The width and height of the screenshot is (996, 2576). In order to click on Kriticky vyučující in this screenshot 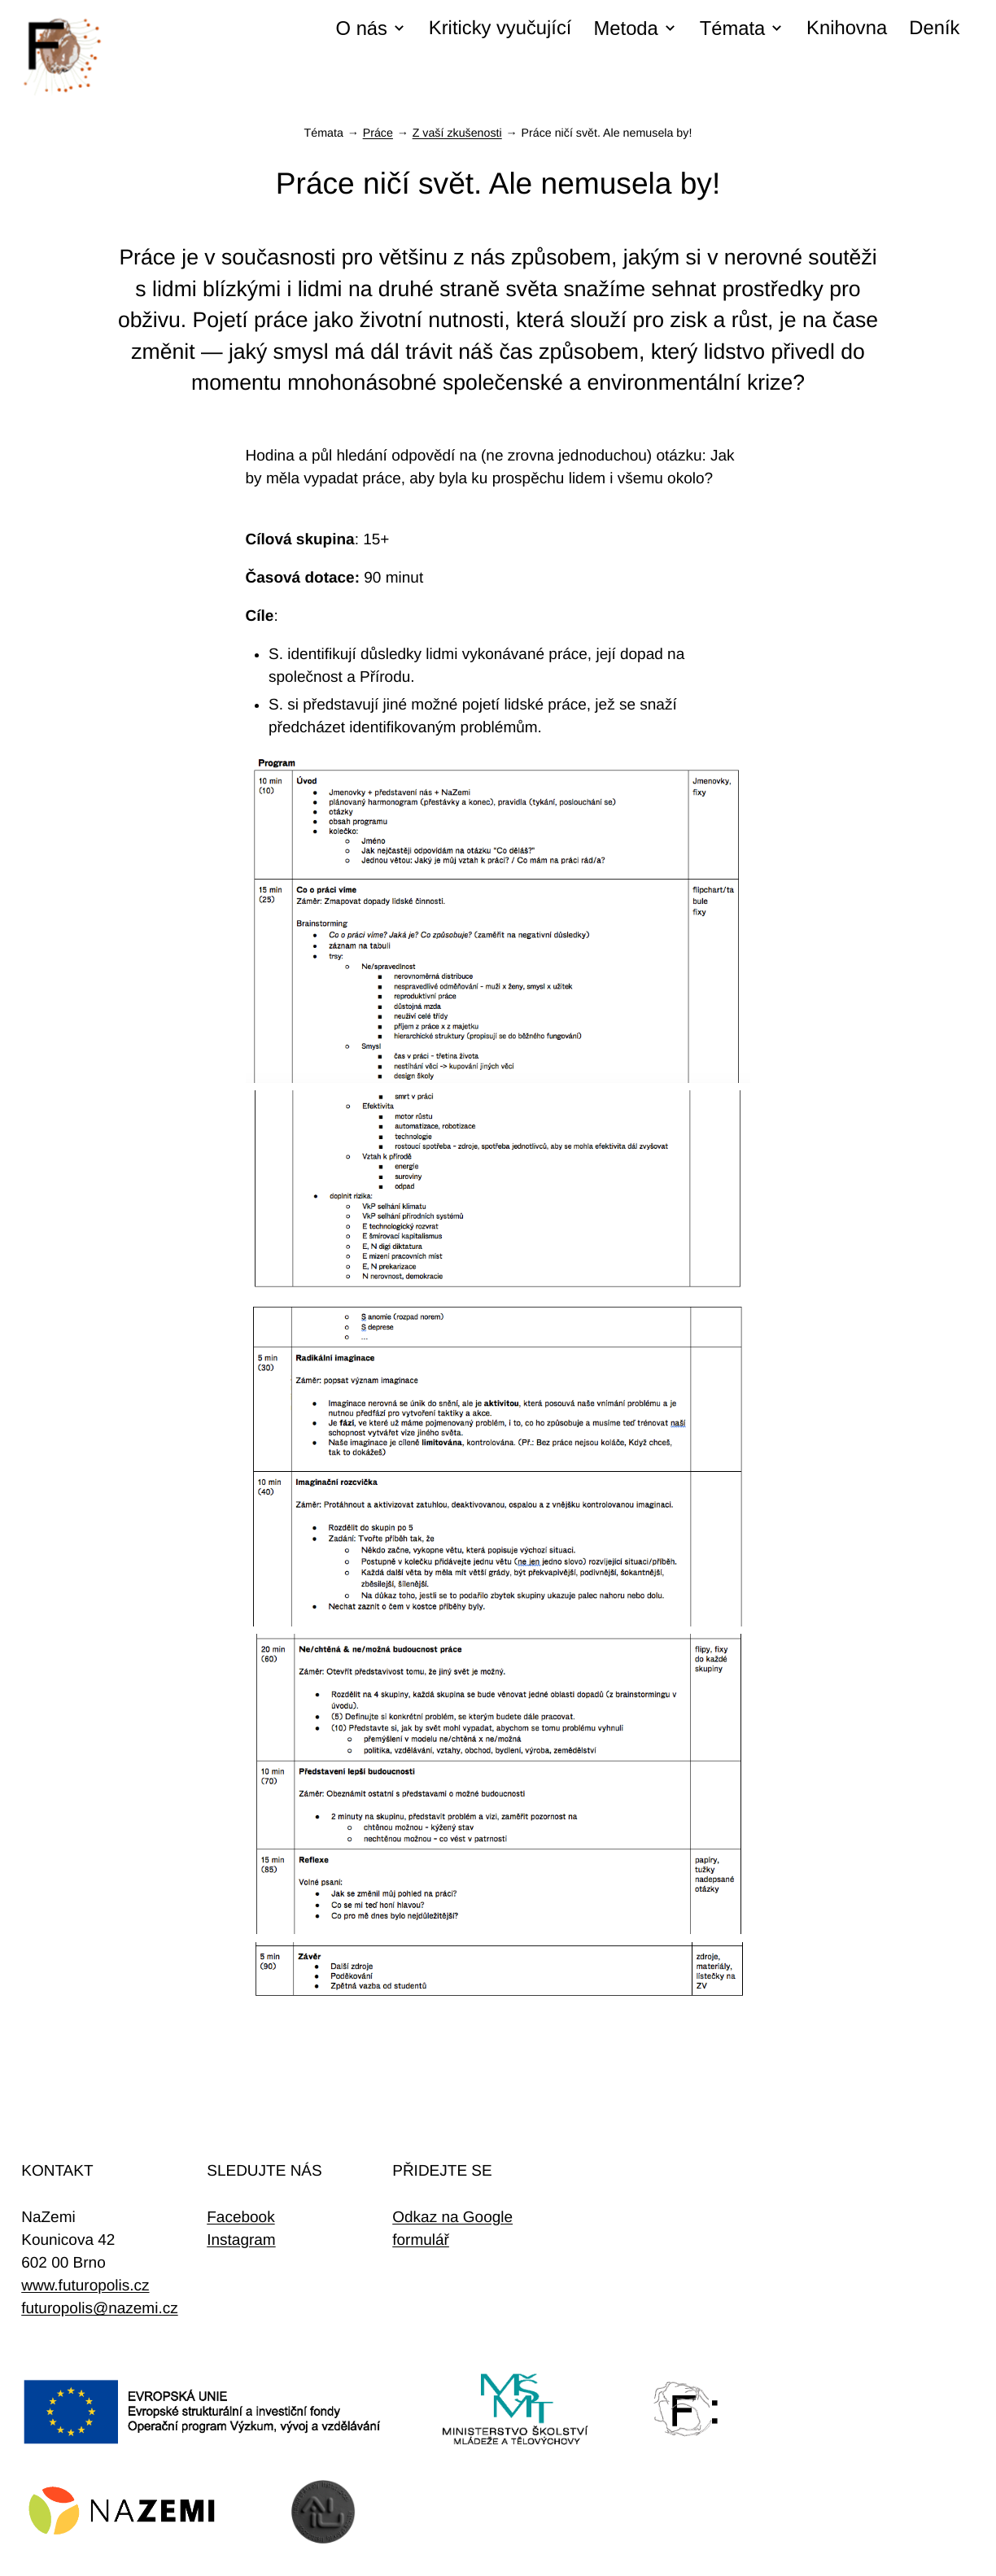, I will do `click(500, 28)`.